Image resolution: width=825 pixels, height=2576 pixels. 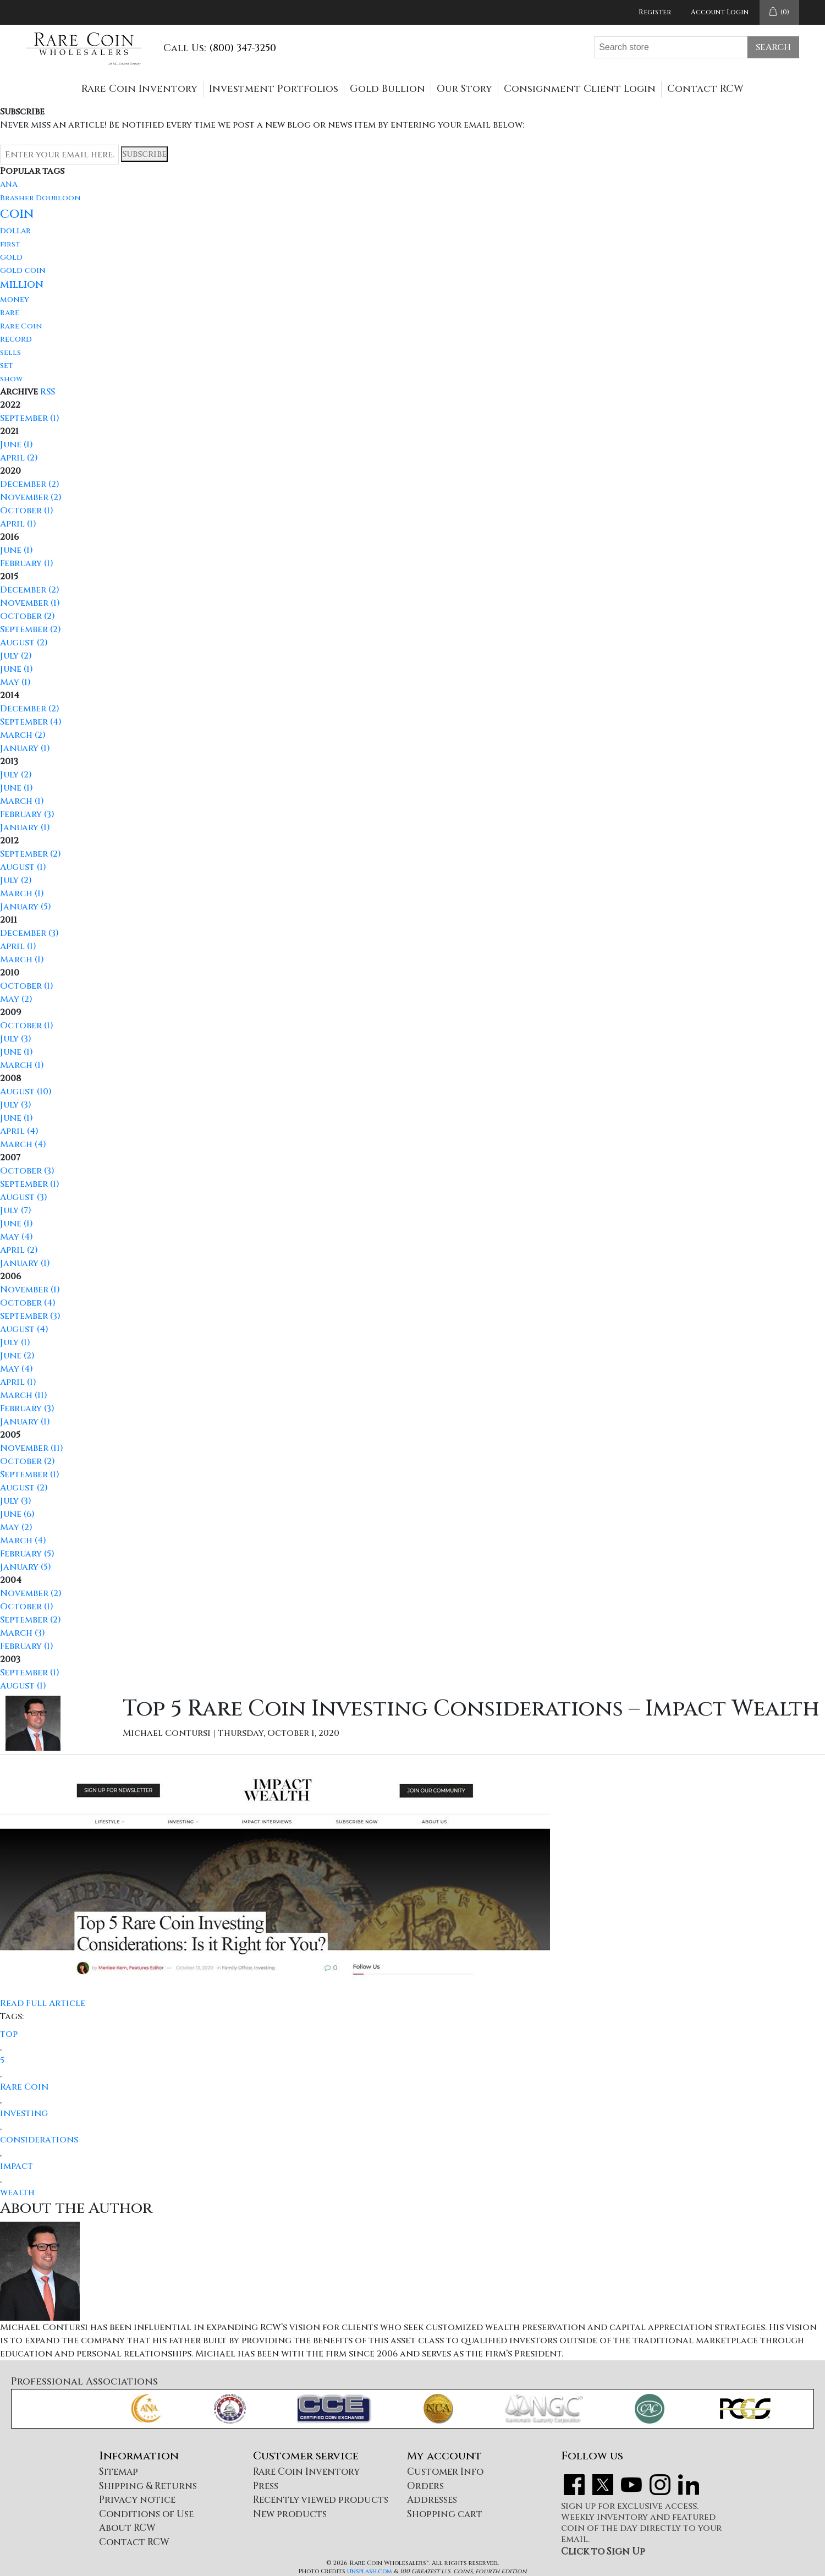 What do you see at coordinates (24, 643) in the screenshot?
I see `August (2)` at bounding box center [24, 643].